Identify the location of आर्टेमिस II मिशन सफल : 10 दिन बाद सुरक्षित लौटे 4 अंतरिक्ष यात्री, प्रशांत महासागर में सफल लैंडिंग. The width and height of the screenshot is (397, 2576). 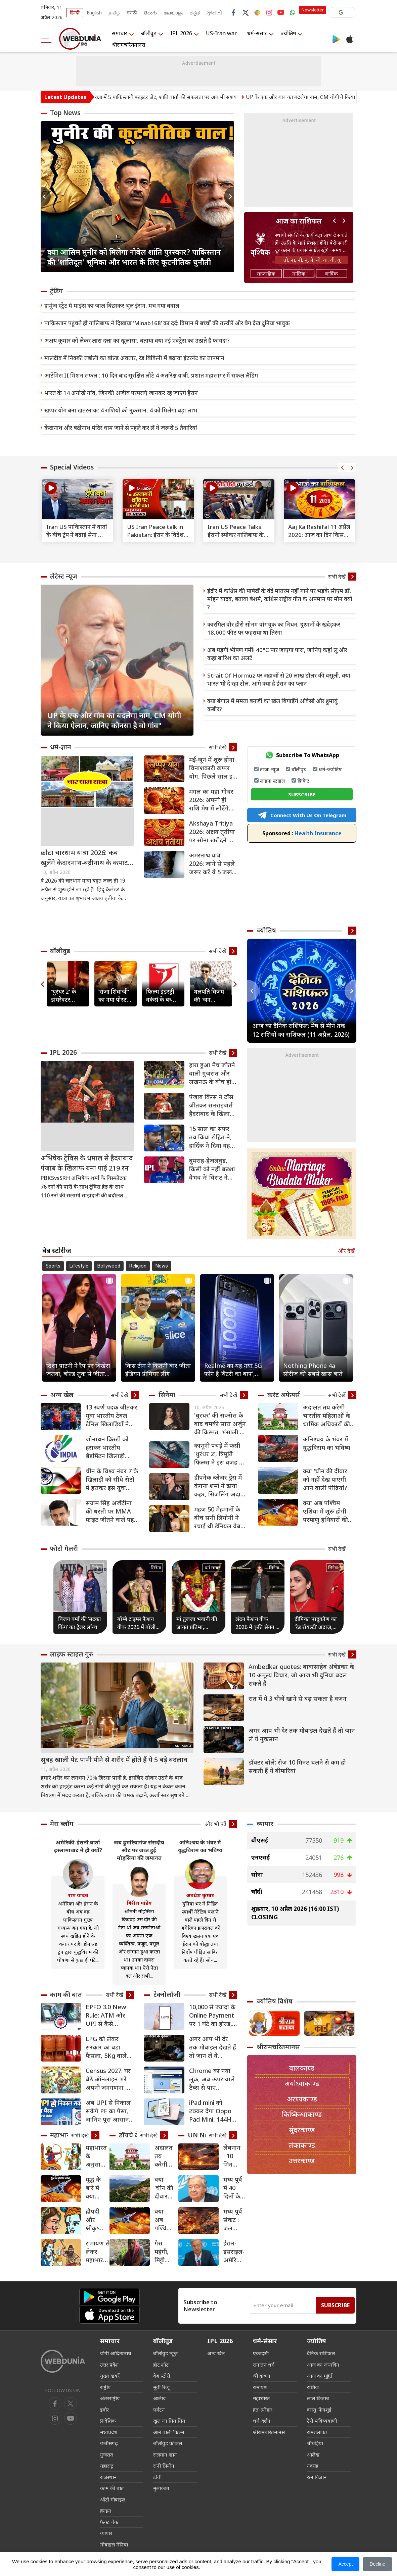
(151, 375).